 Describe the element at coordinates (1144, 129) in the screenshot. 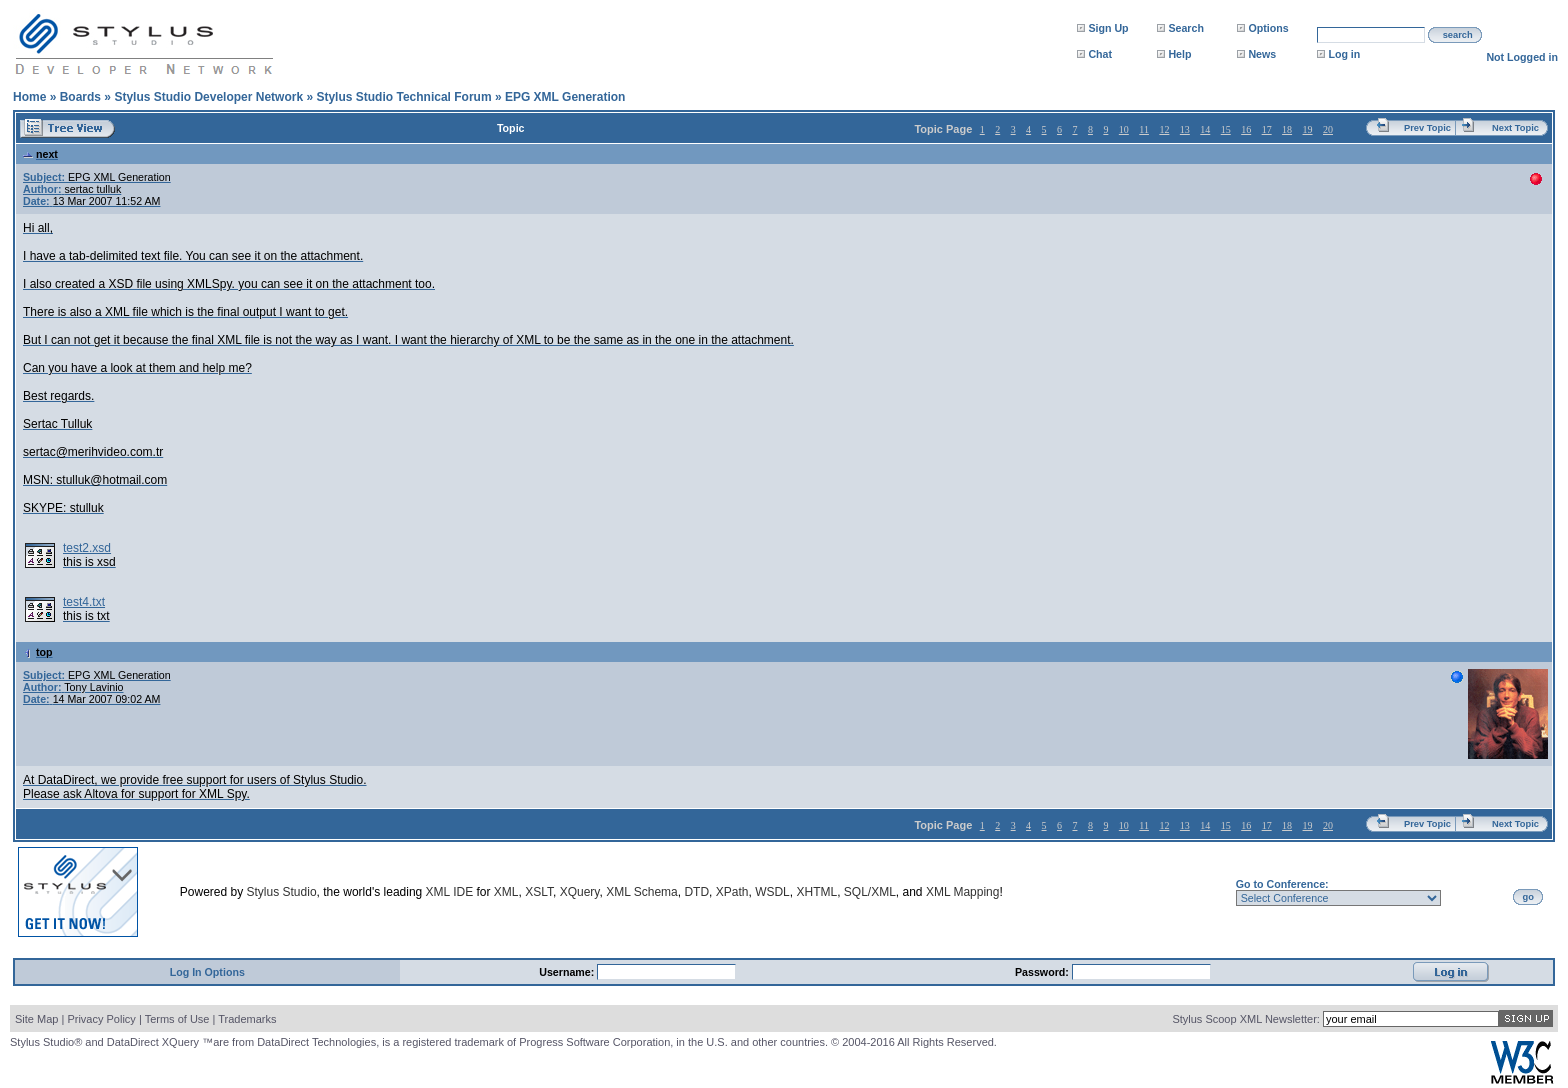

I see `11` at that location.